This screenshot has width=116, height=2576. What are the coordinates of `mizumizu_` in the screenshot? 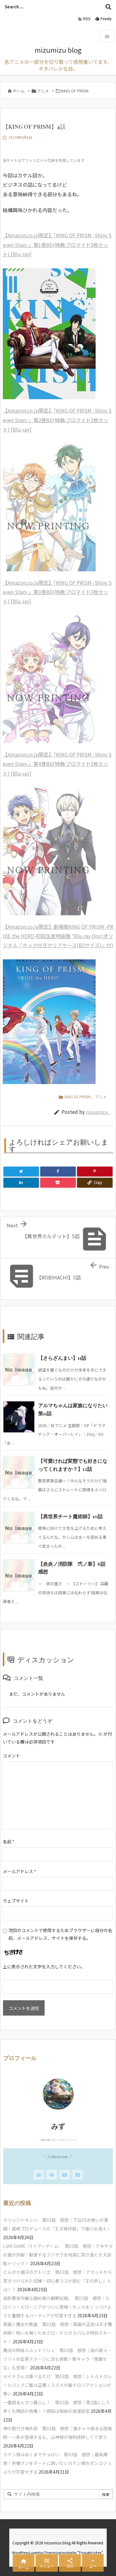 It's located at (98, 1112).